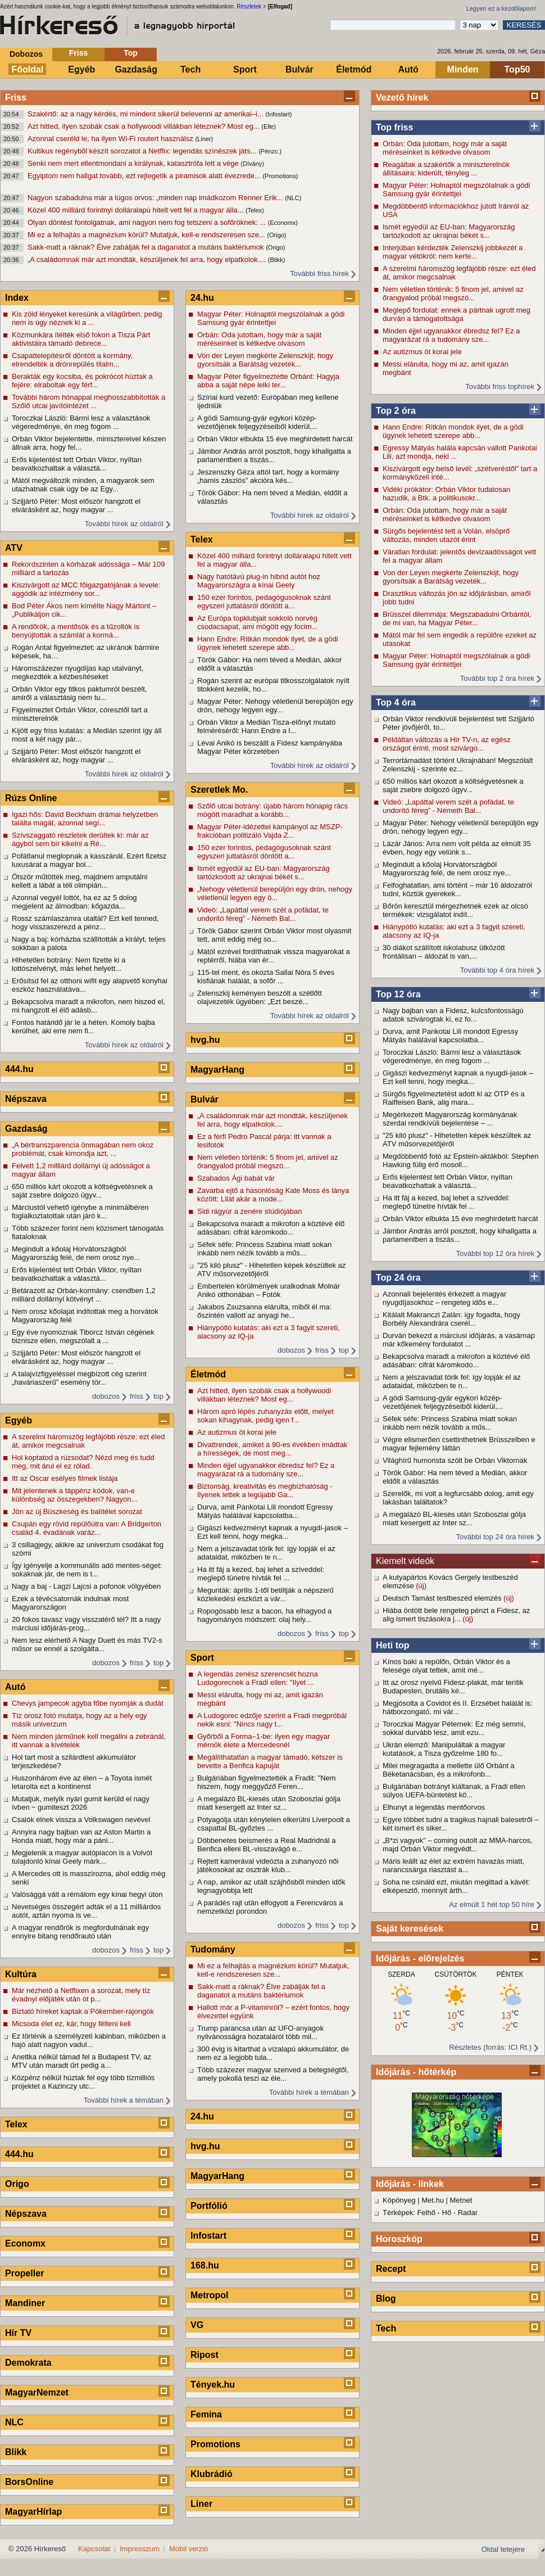 This screenshot has width=545, height=2576. I want to click on 444.hu, so click(19, 1069).